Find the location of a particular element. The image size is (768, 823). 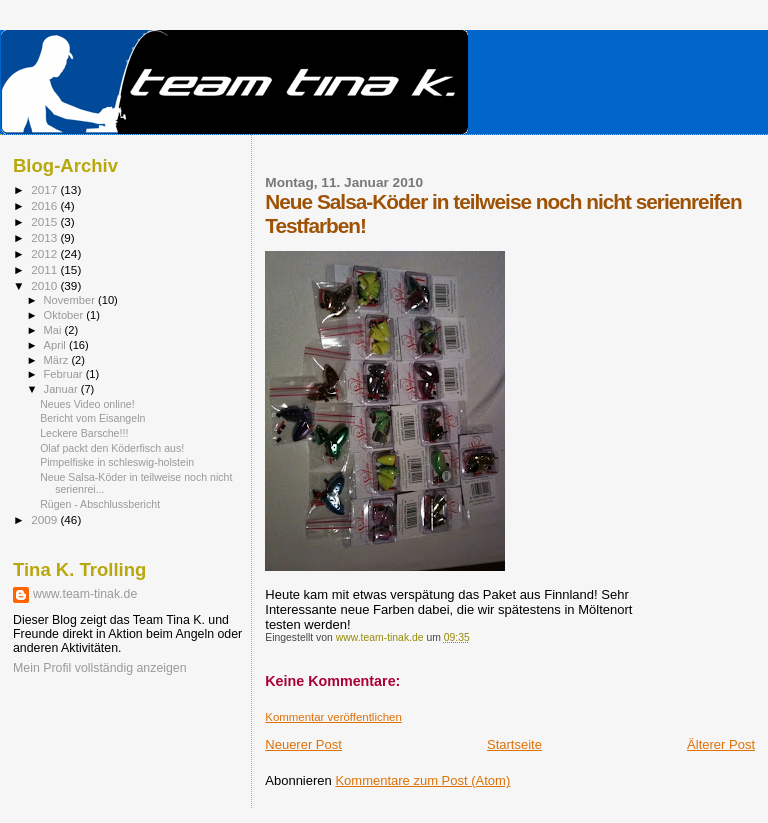

November is located at coordinates (71, 300).